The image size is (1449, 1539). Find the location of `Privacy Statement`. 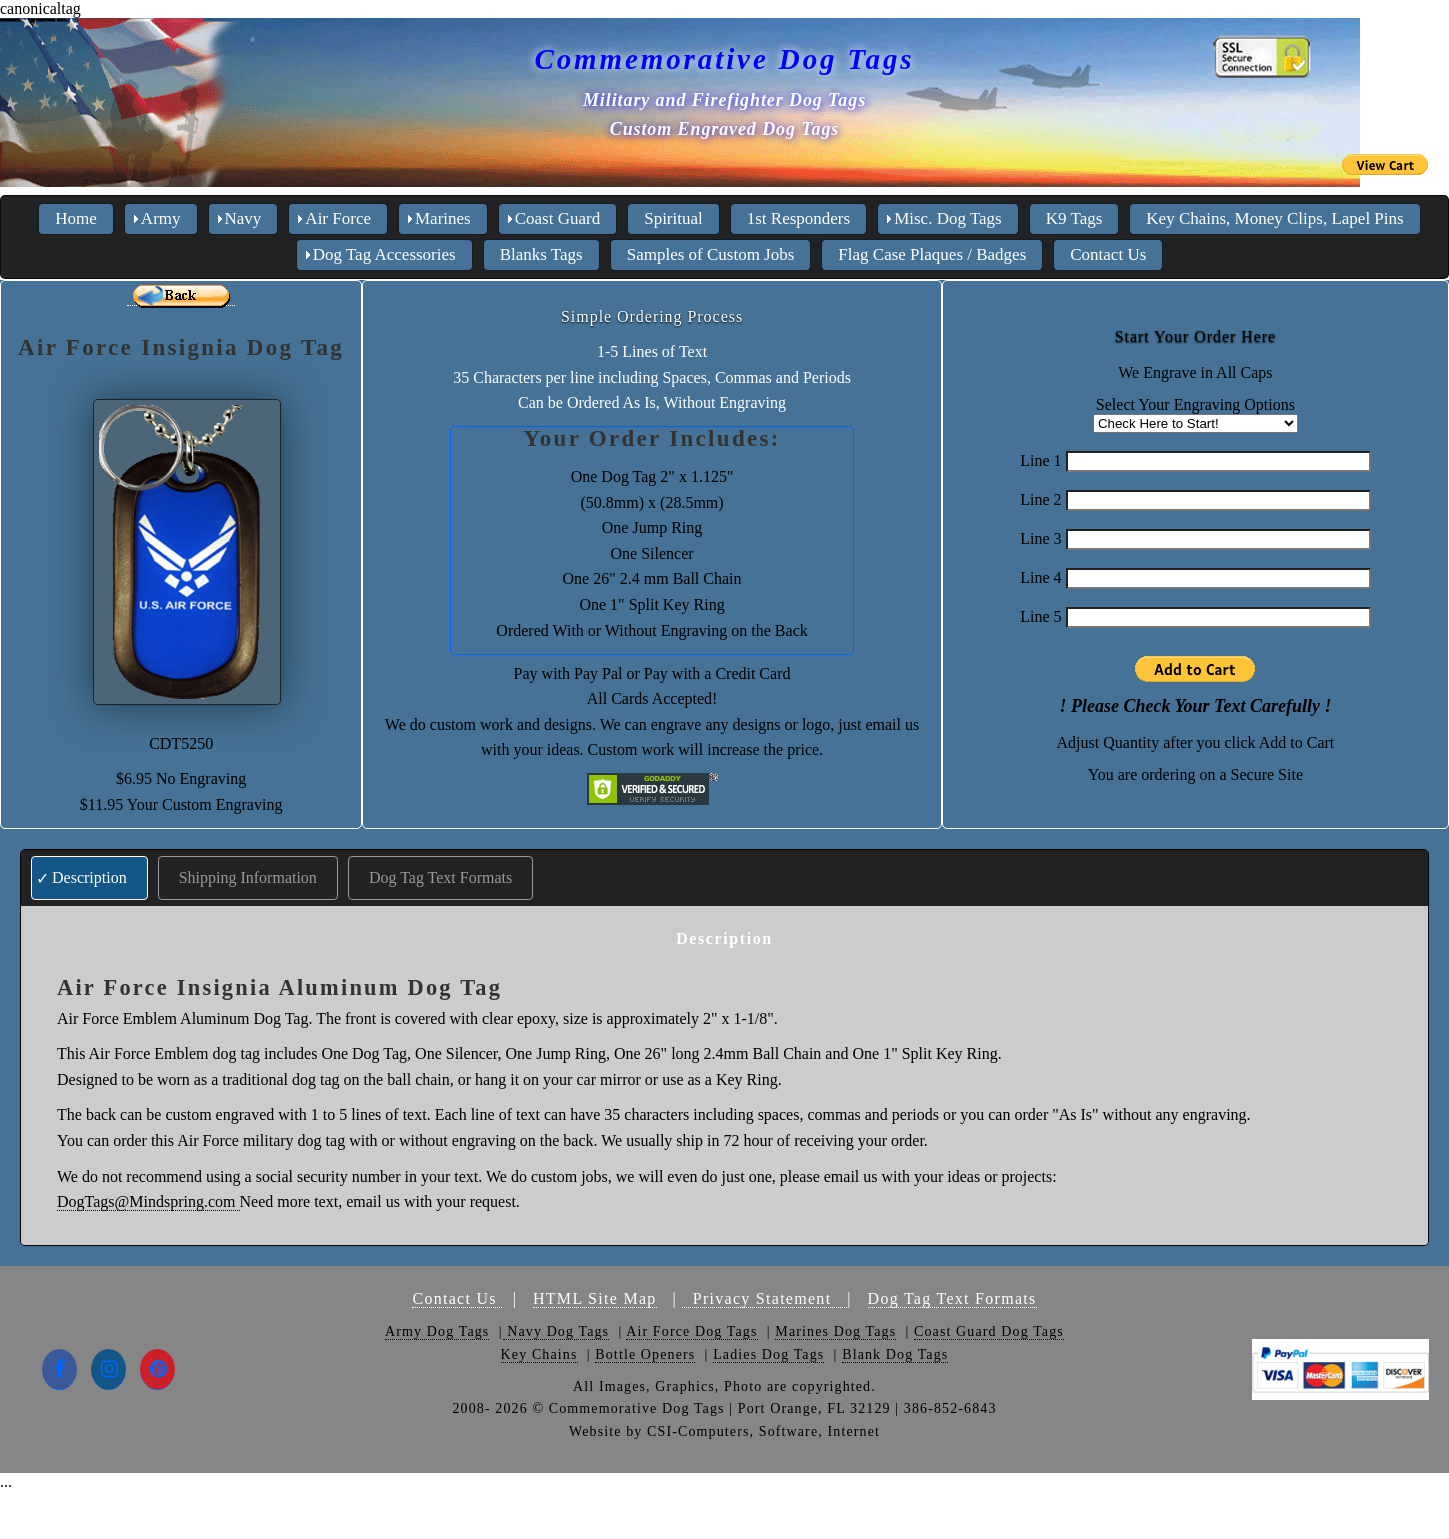

Privacy Statement is located at coordinates (764, 1298).